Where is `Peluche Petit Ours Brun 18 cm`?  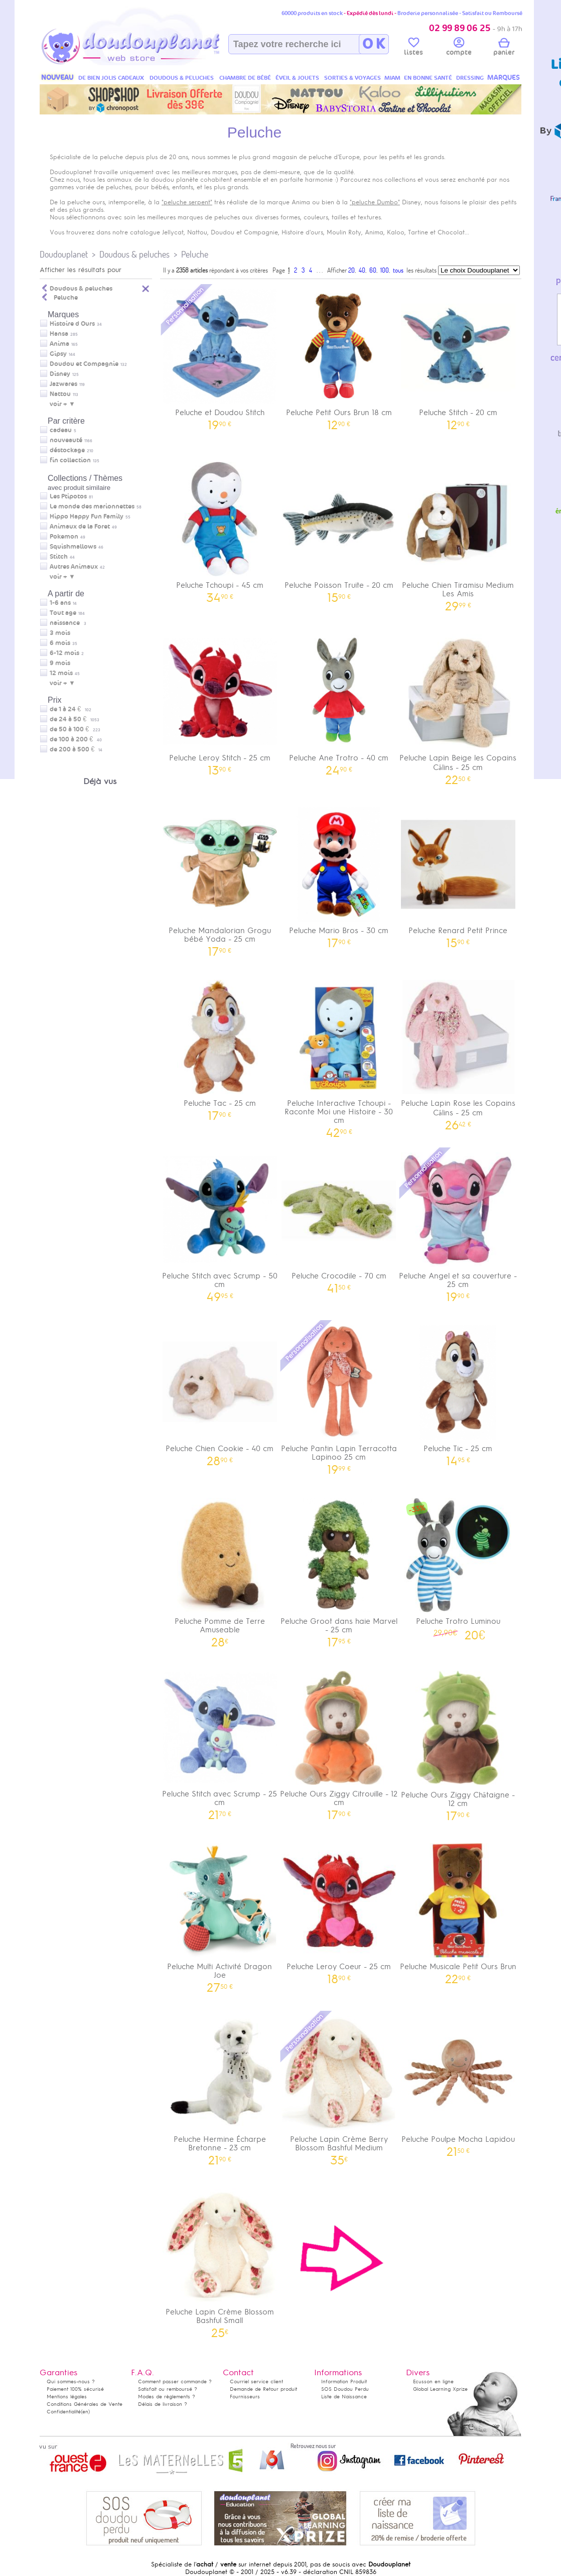
Peluche Petit Ours Brun 18 cm is located at coordinates (339, 356).